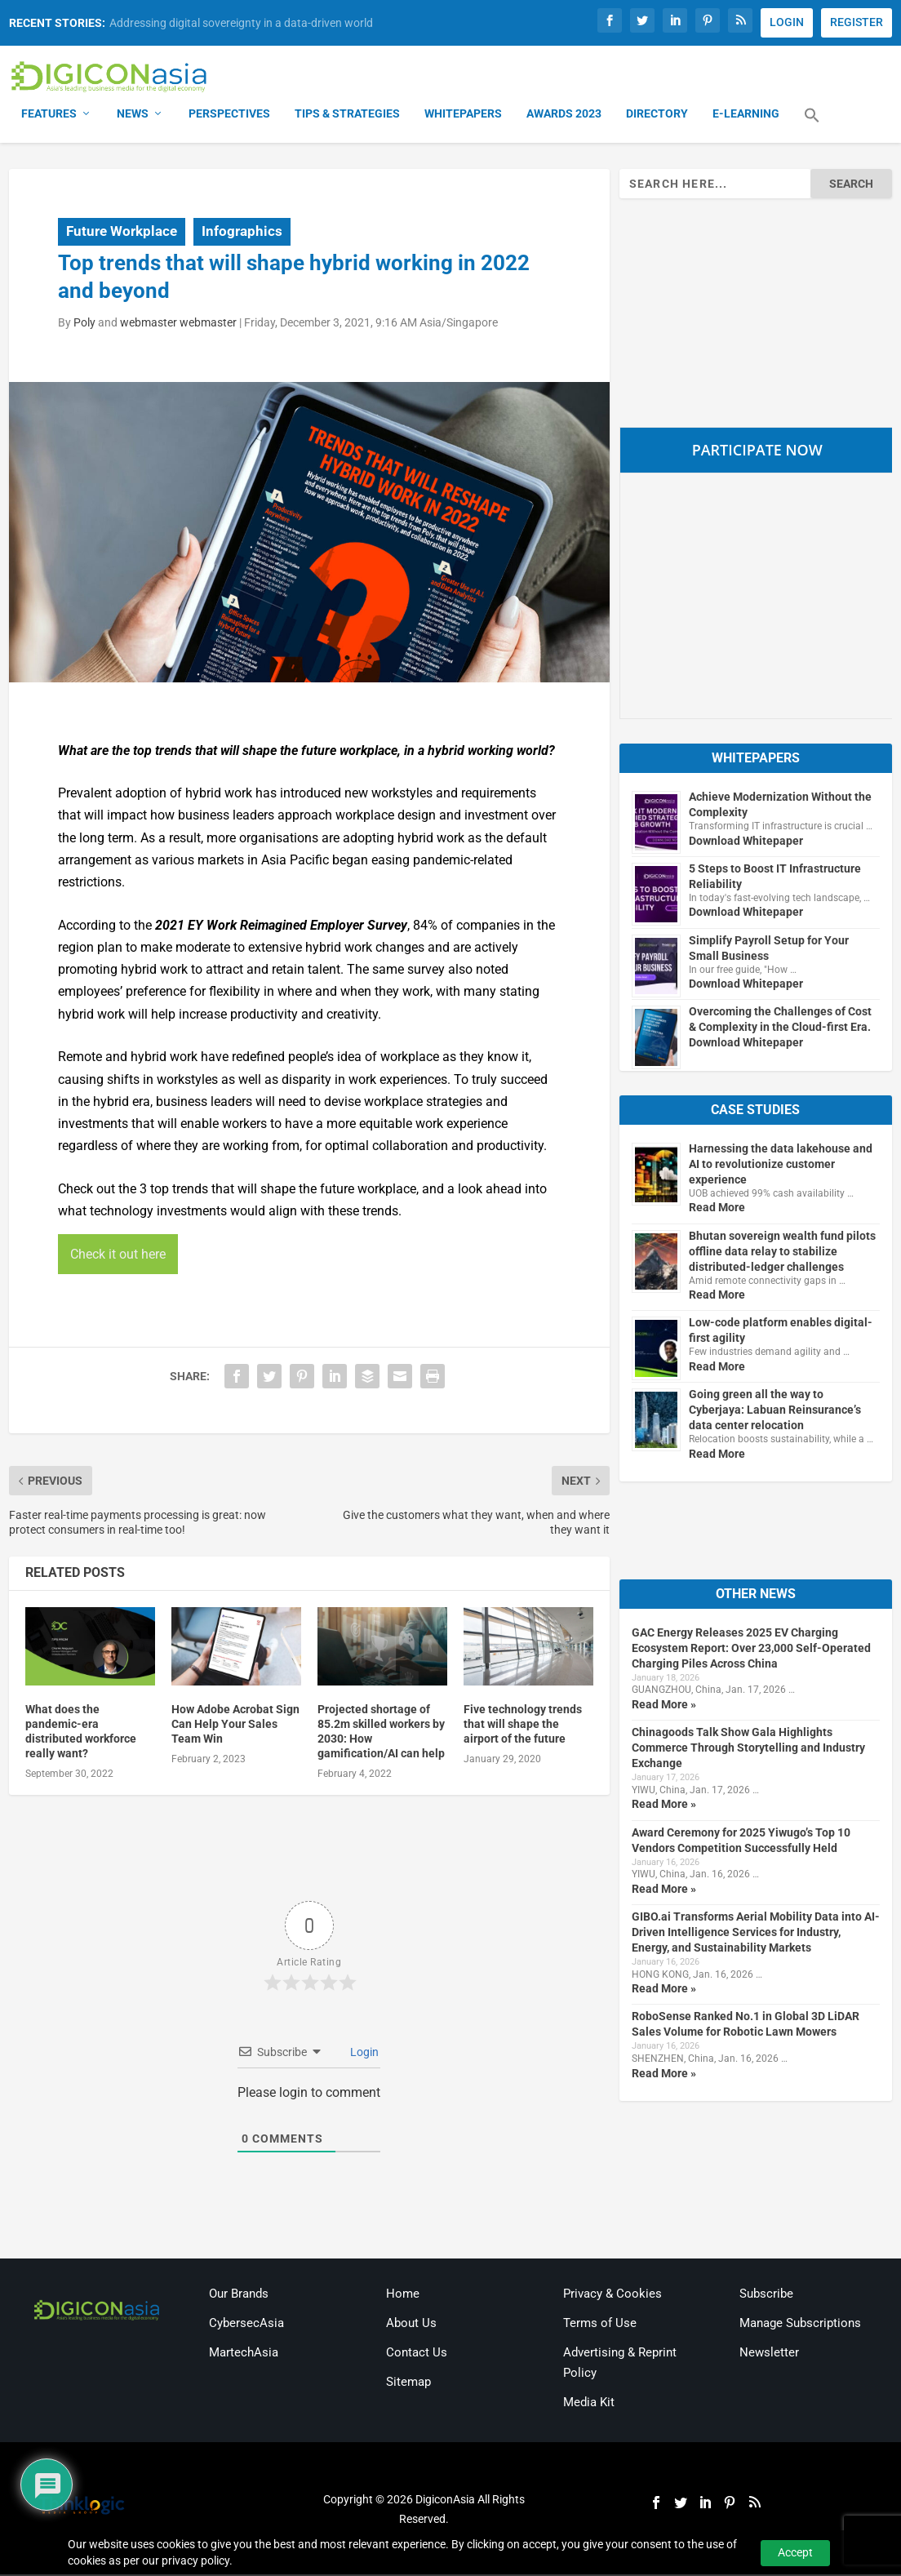 Image resolution: width=901 pixels, height=2576 pixels. Describe the element at coordinates (745, 114) in the screenshot. I see `E-Learning` at that location.